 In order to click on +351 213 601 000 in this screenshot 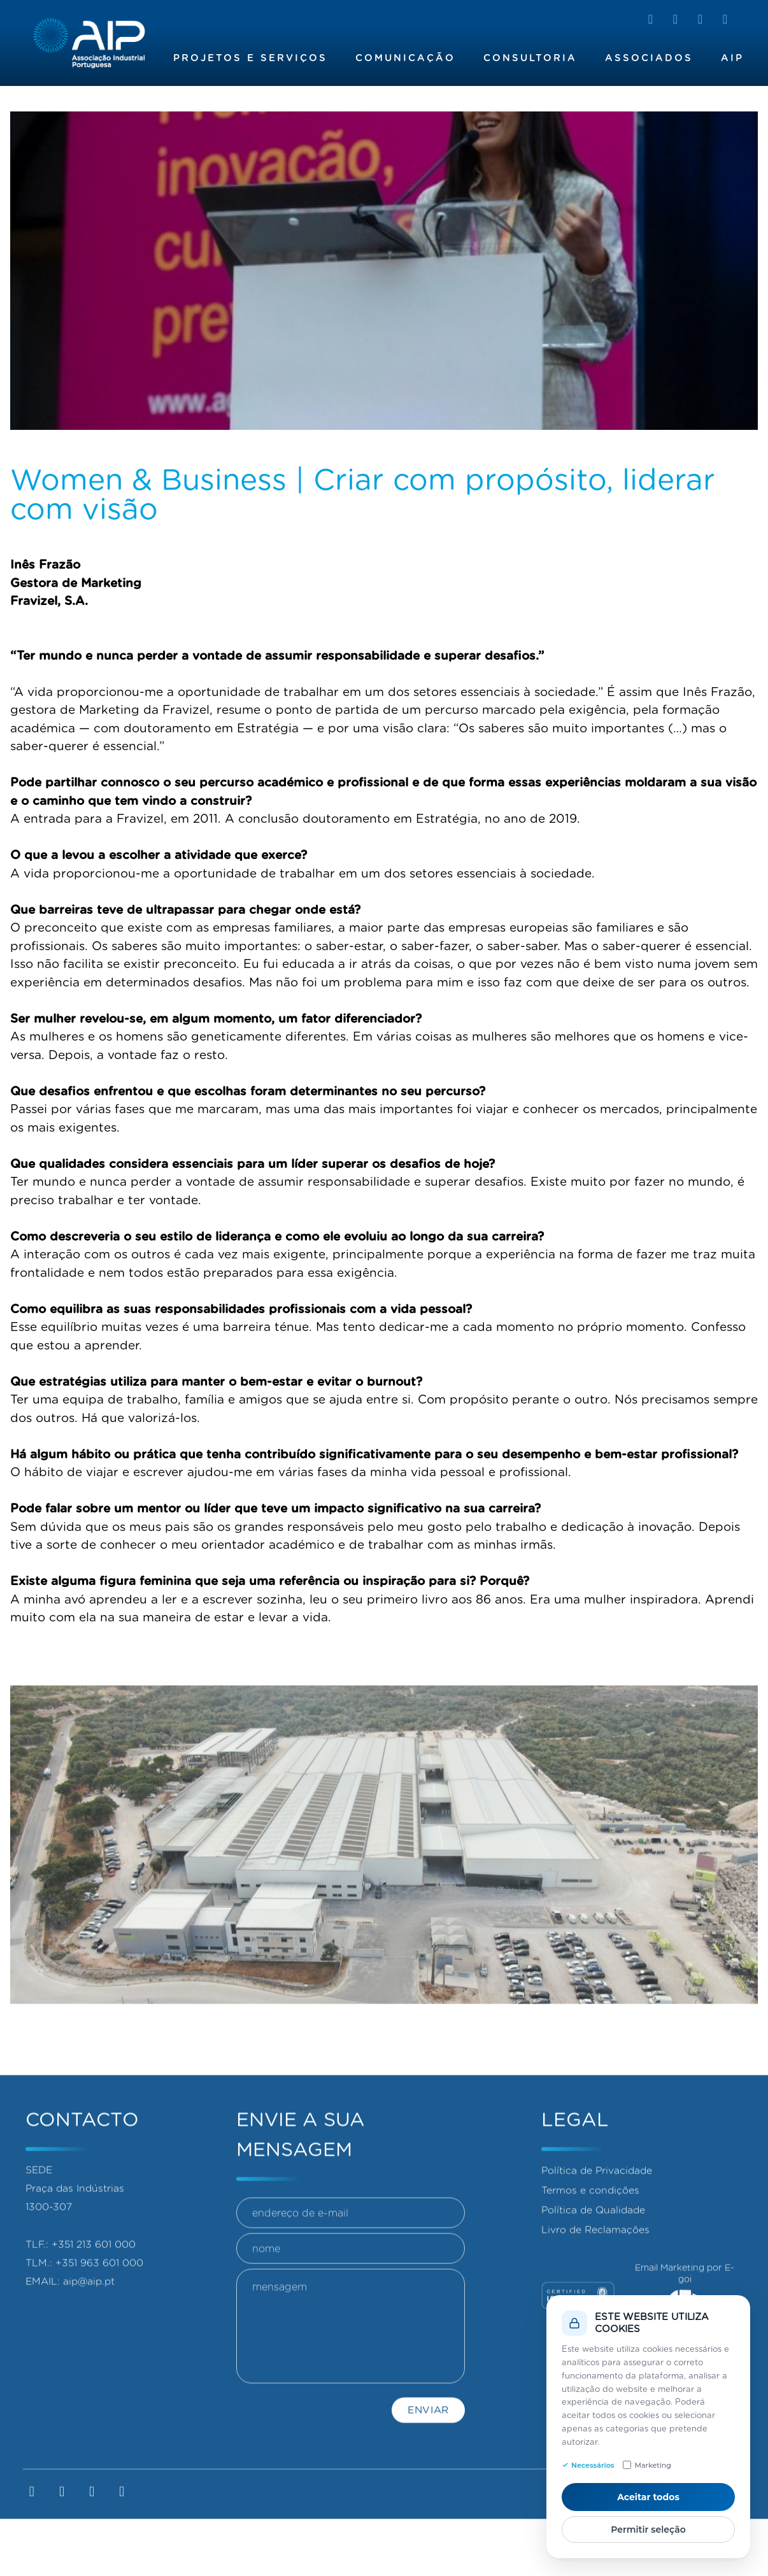, I will do `click(94, 2288)`.